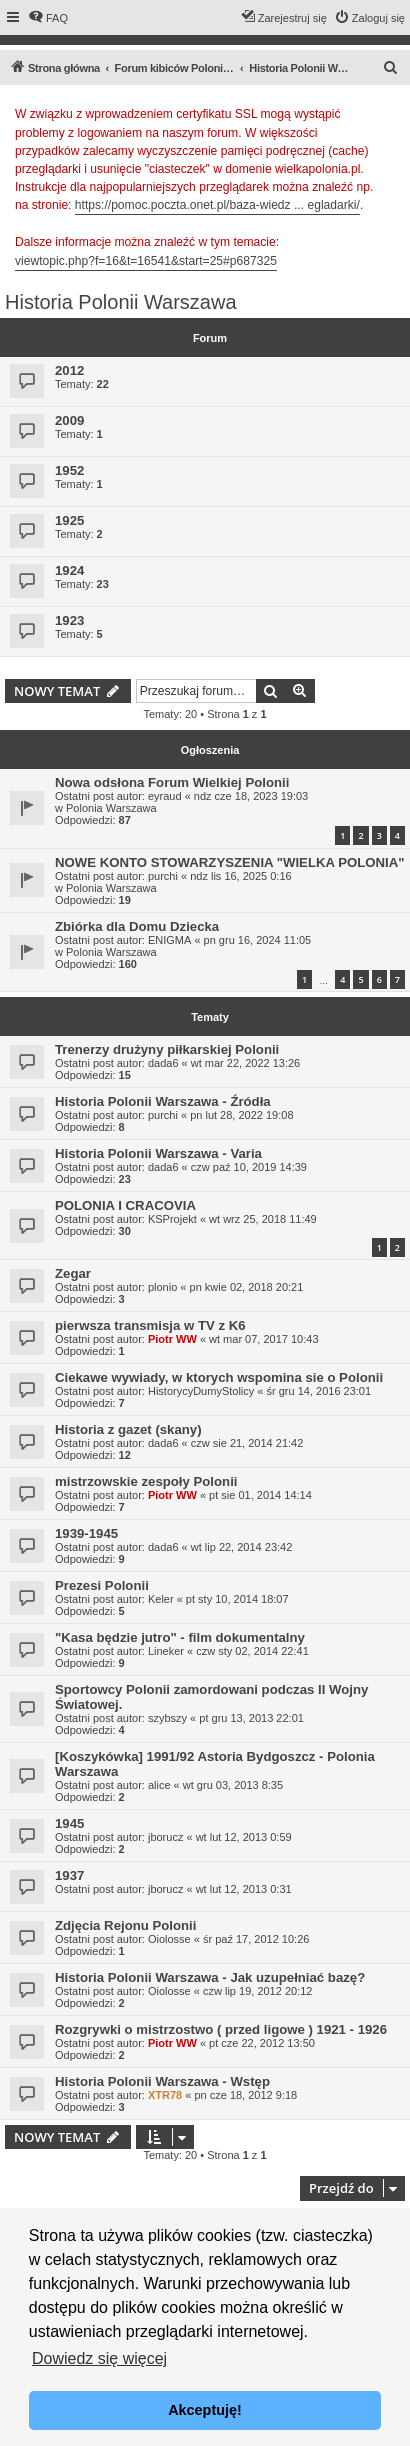  Describe the element at coordinates (165, 1837) in the screenshot. I see `jborucz` at that location.